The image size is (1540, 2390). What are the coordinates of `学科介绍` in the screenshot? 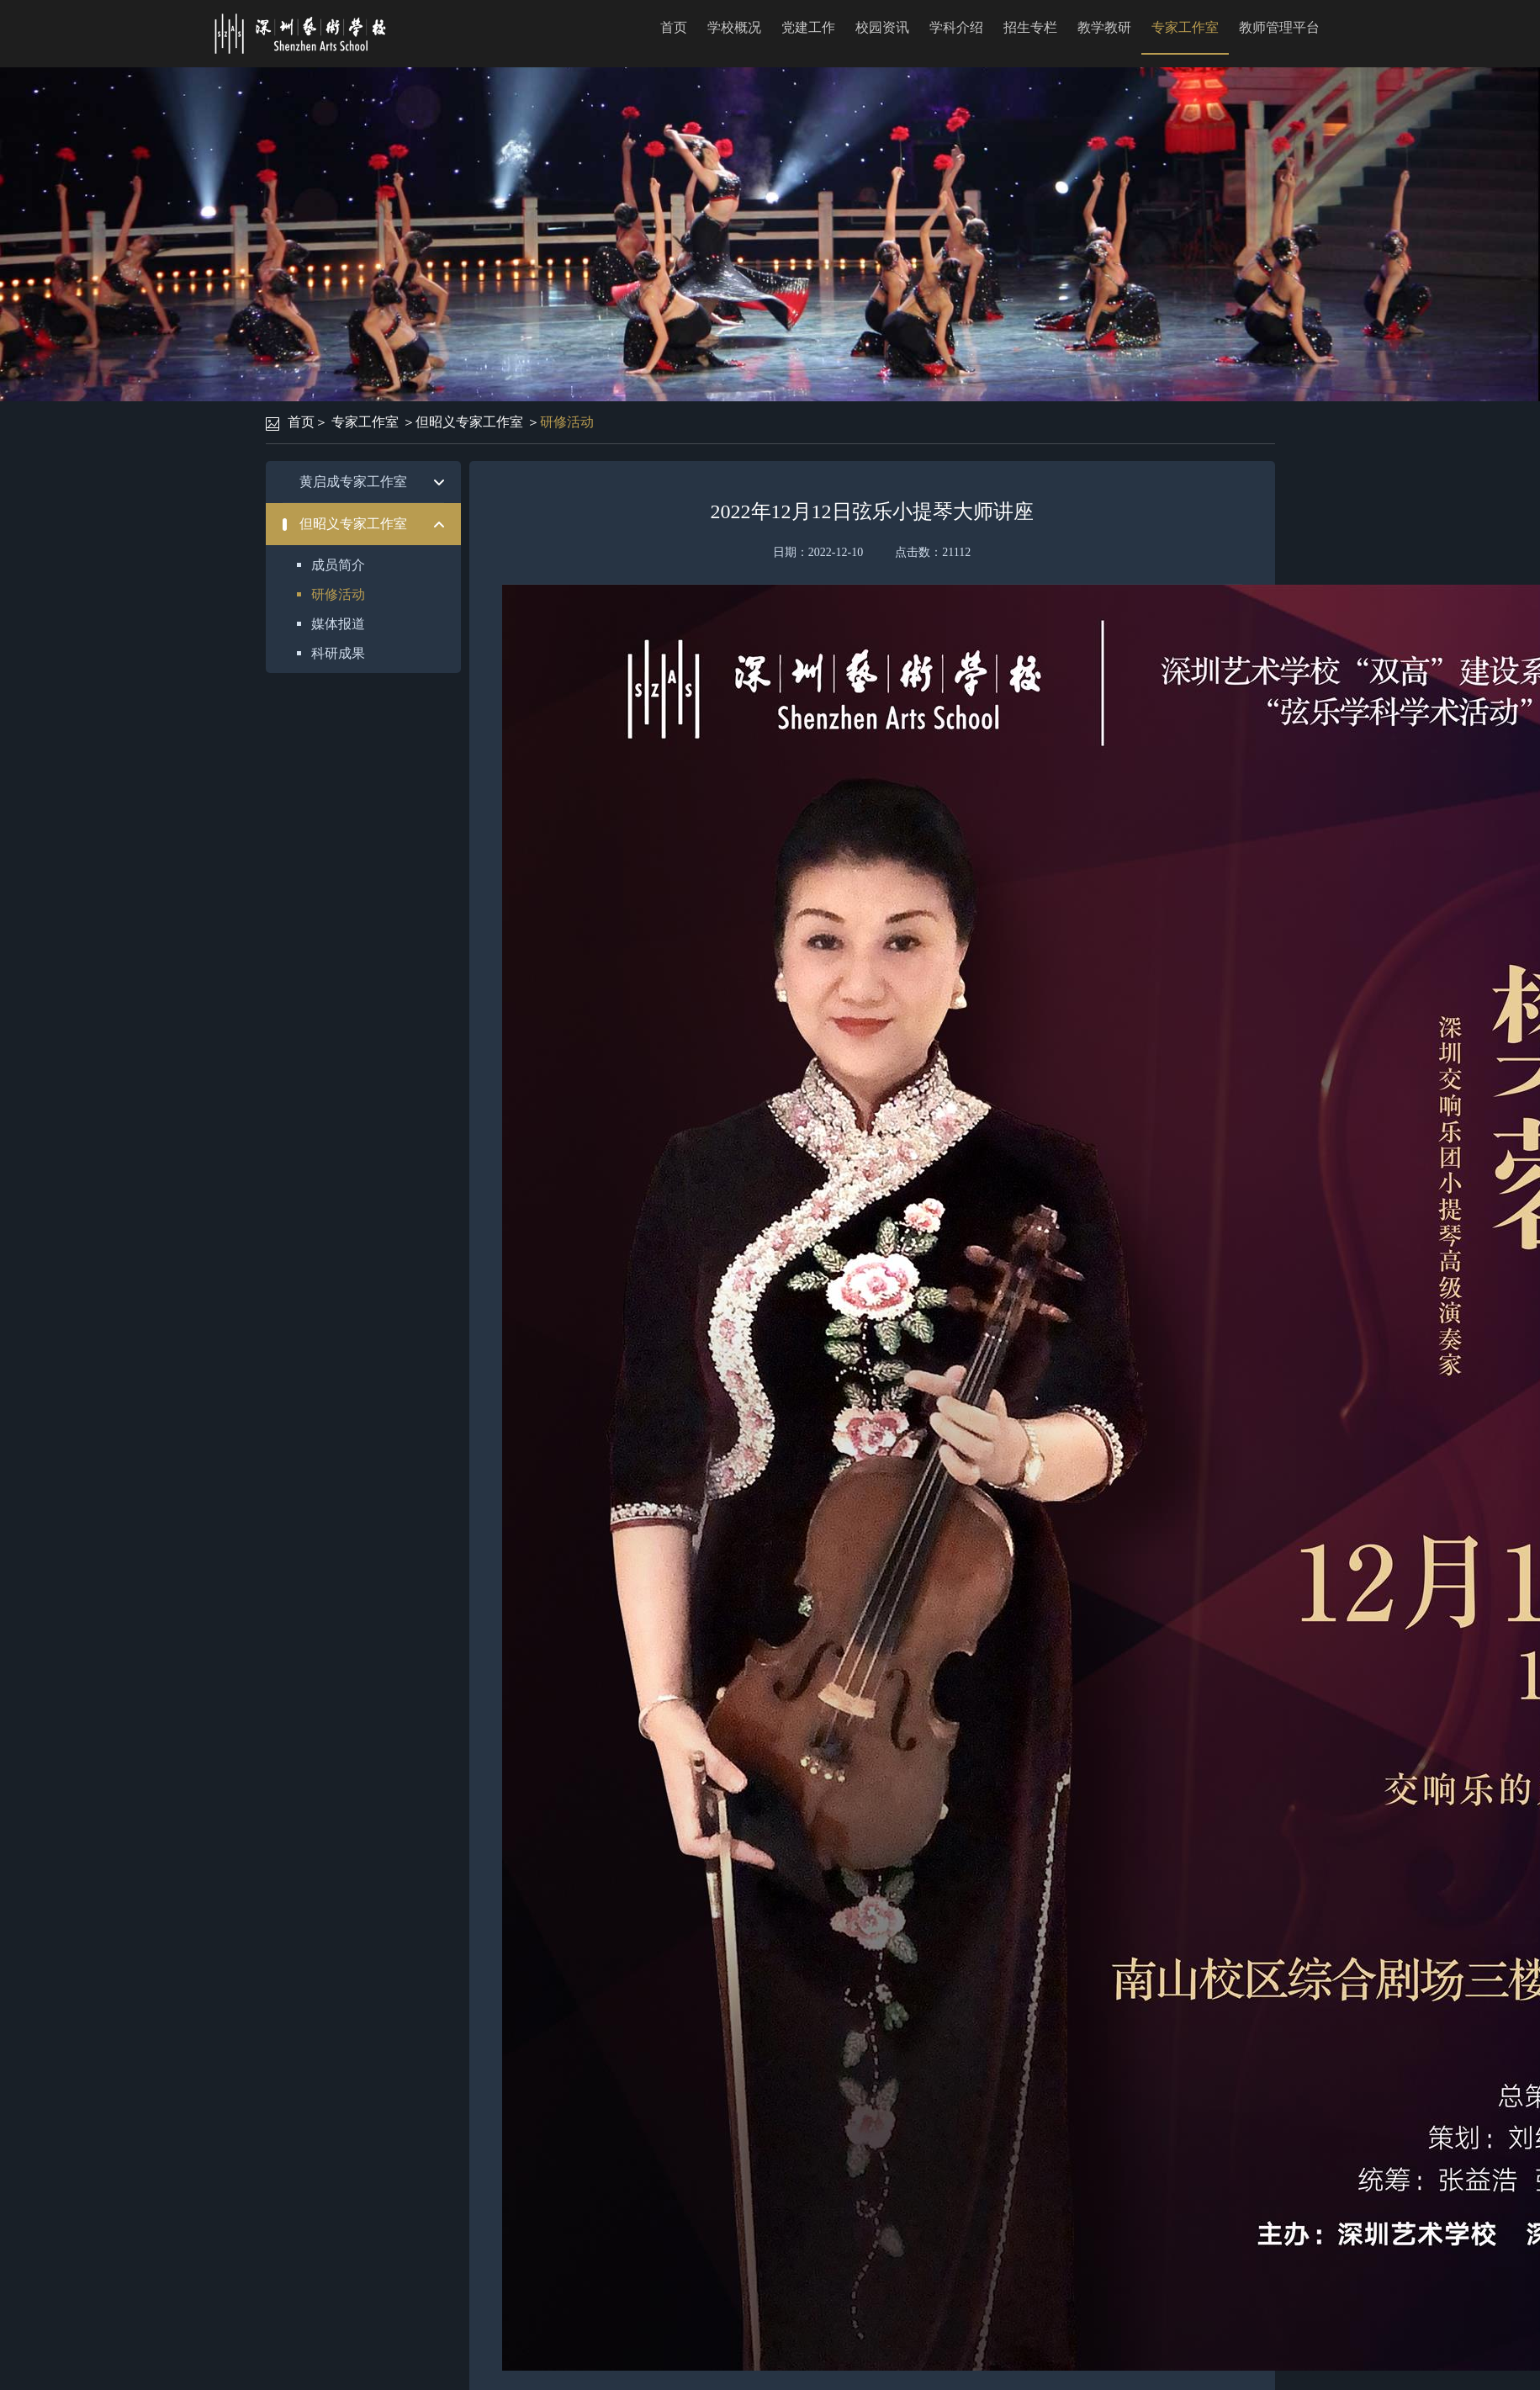 It's located at (956, 27).